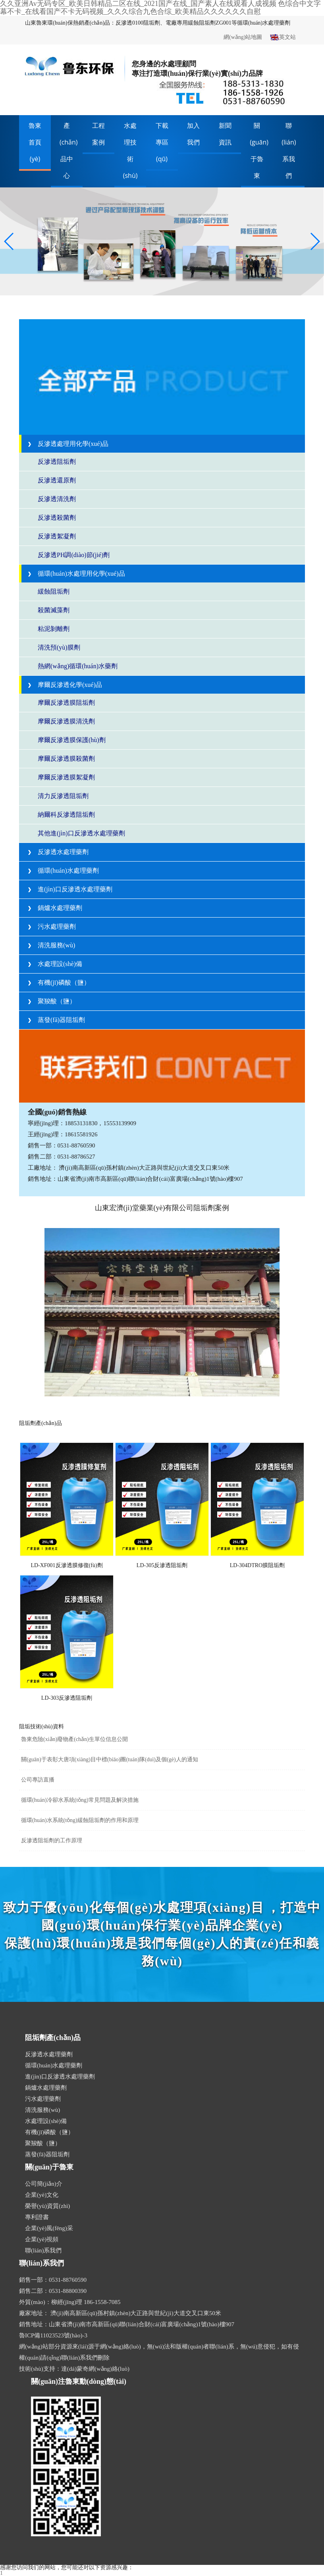  Describe the element at coordinates (130, 150) in the screenshot. I see `水處理技術(shù)` at that location.